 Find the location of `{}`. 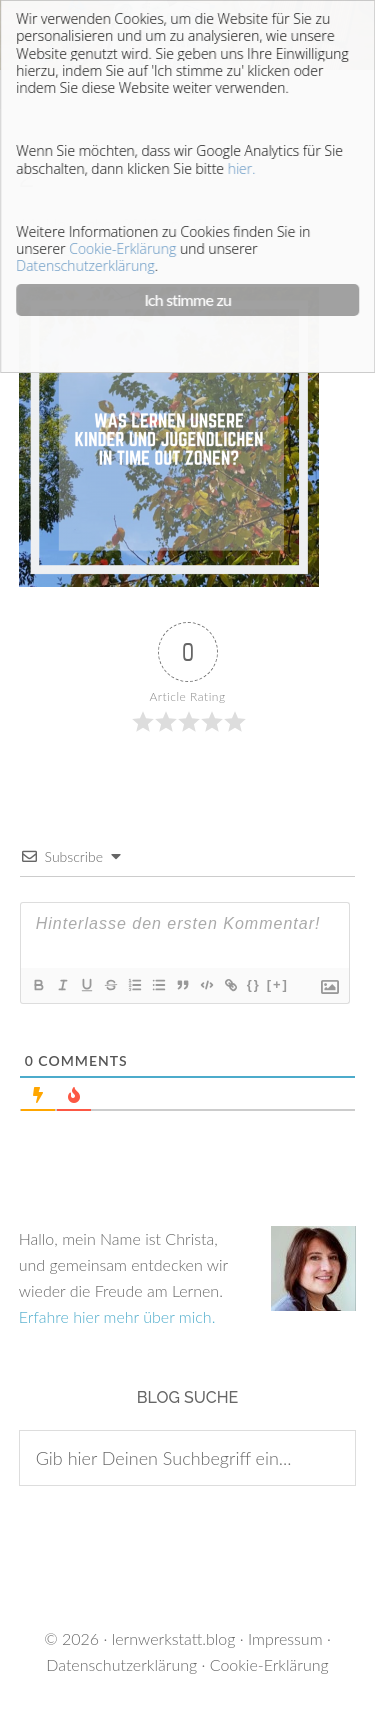

{} is located at coordinates (254, 984).